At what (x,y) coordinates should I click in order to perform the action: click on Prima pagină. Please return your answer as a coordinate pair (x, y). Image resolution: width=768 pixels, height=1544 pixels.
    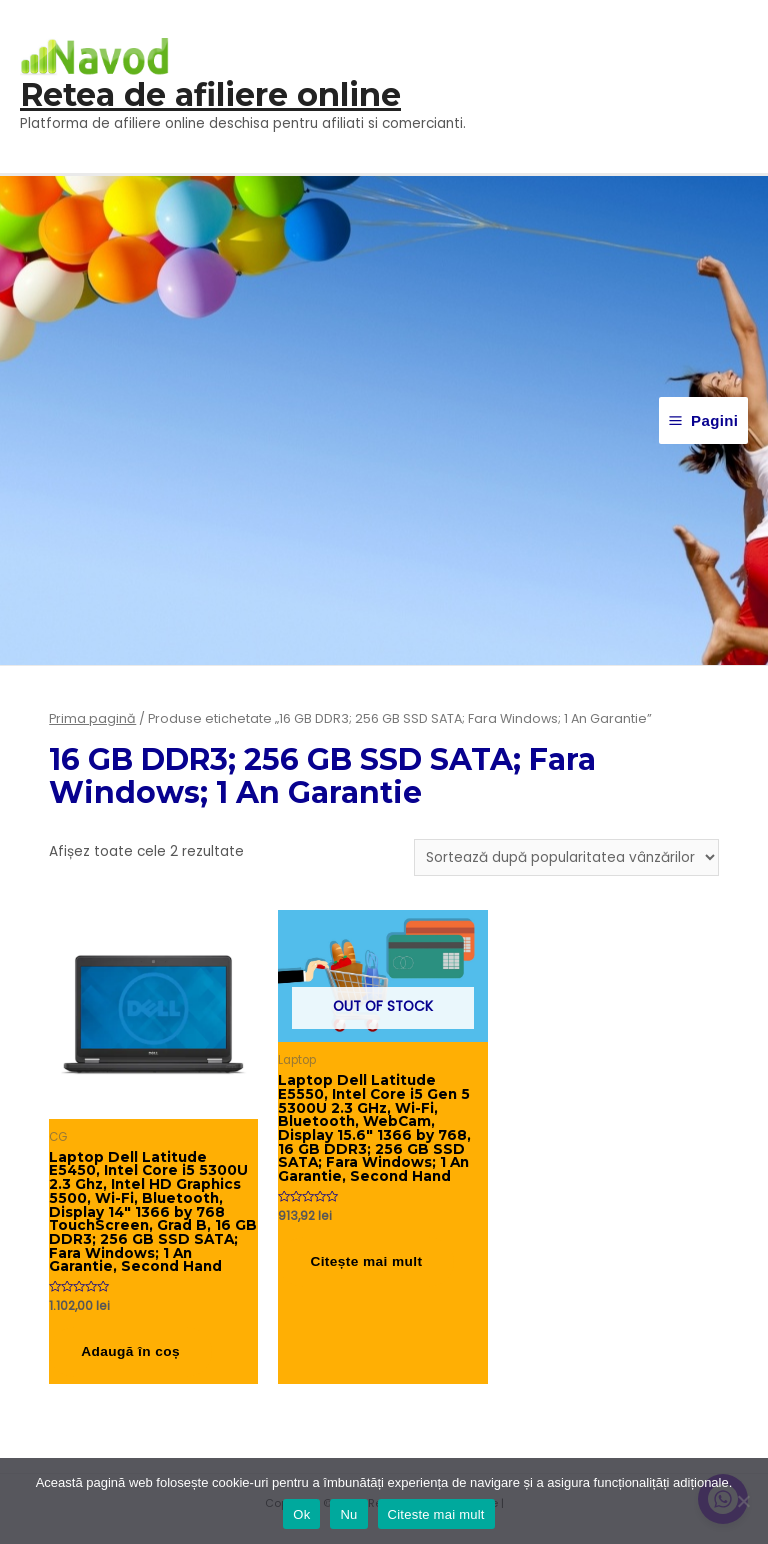
    Looking at the image, I should click on (92, 718).